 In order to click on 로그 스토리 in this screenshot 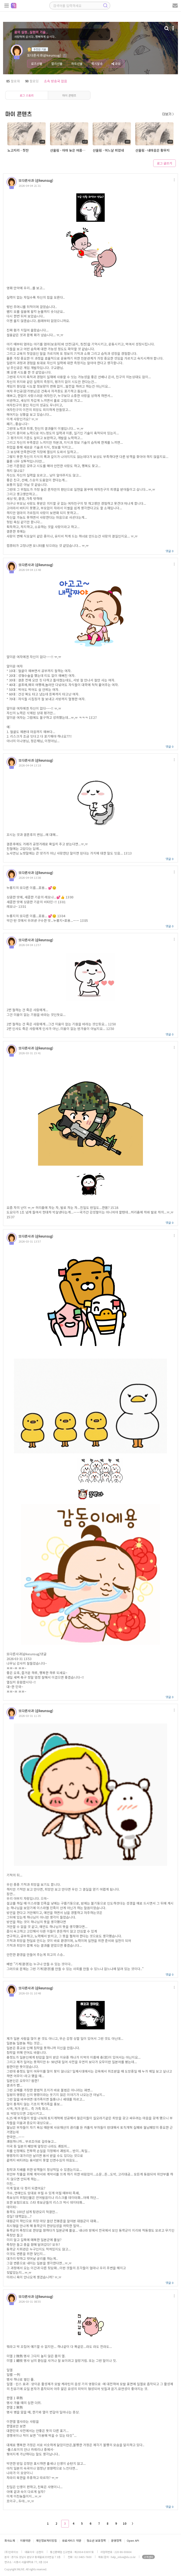, I will do `click(27, 95)`.